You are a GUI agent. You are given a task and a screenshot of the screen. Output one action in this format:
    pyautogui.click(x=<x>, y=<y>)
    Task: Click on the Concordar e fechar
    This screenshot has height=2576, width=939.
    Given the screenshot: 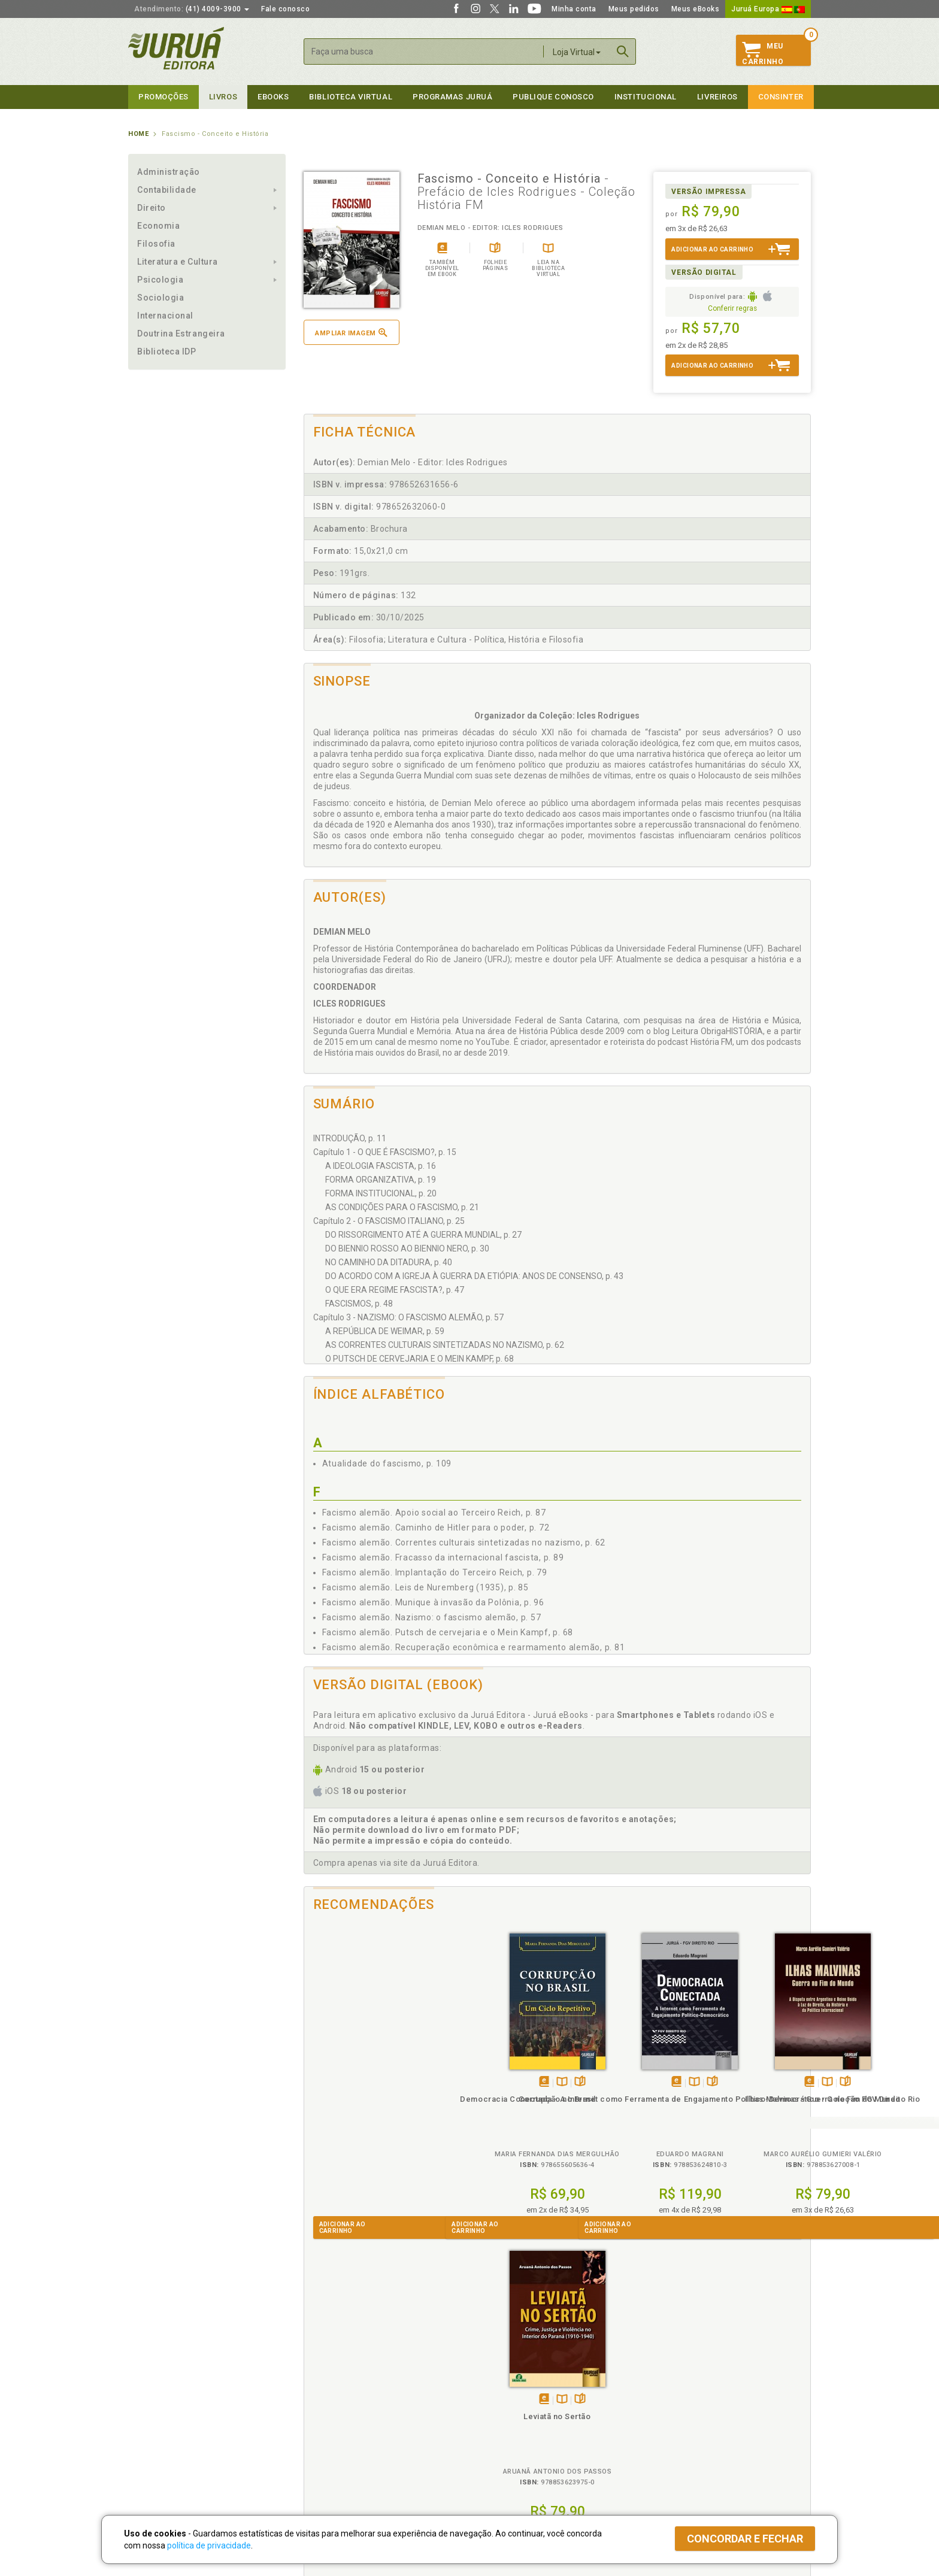 What is the action you would take?
    pyautogui.click(x=745, y=2538)
    